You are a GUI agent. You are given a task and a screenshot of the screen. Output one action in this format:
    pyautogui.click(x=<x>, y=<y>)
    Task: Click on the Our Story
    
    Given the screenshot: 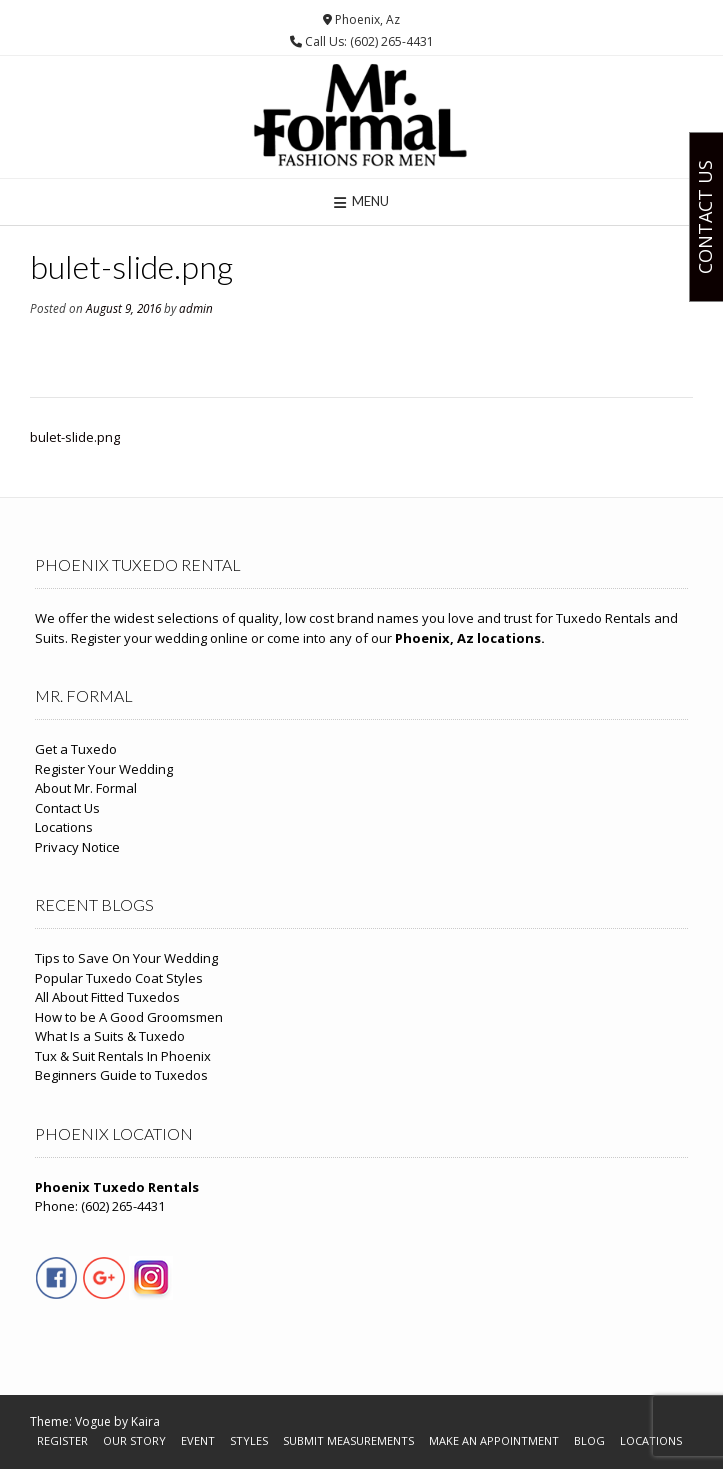 What is the action you would take?
    pyautogui.click(x=134, y=1440)
    